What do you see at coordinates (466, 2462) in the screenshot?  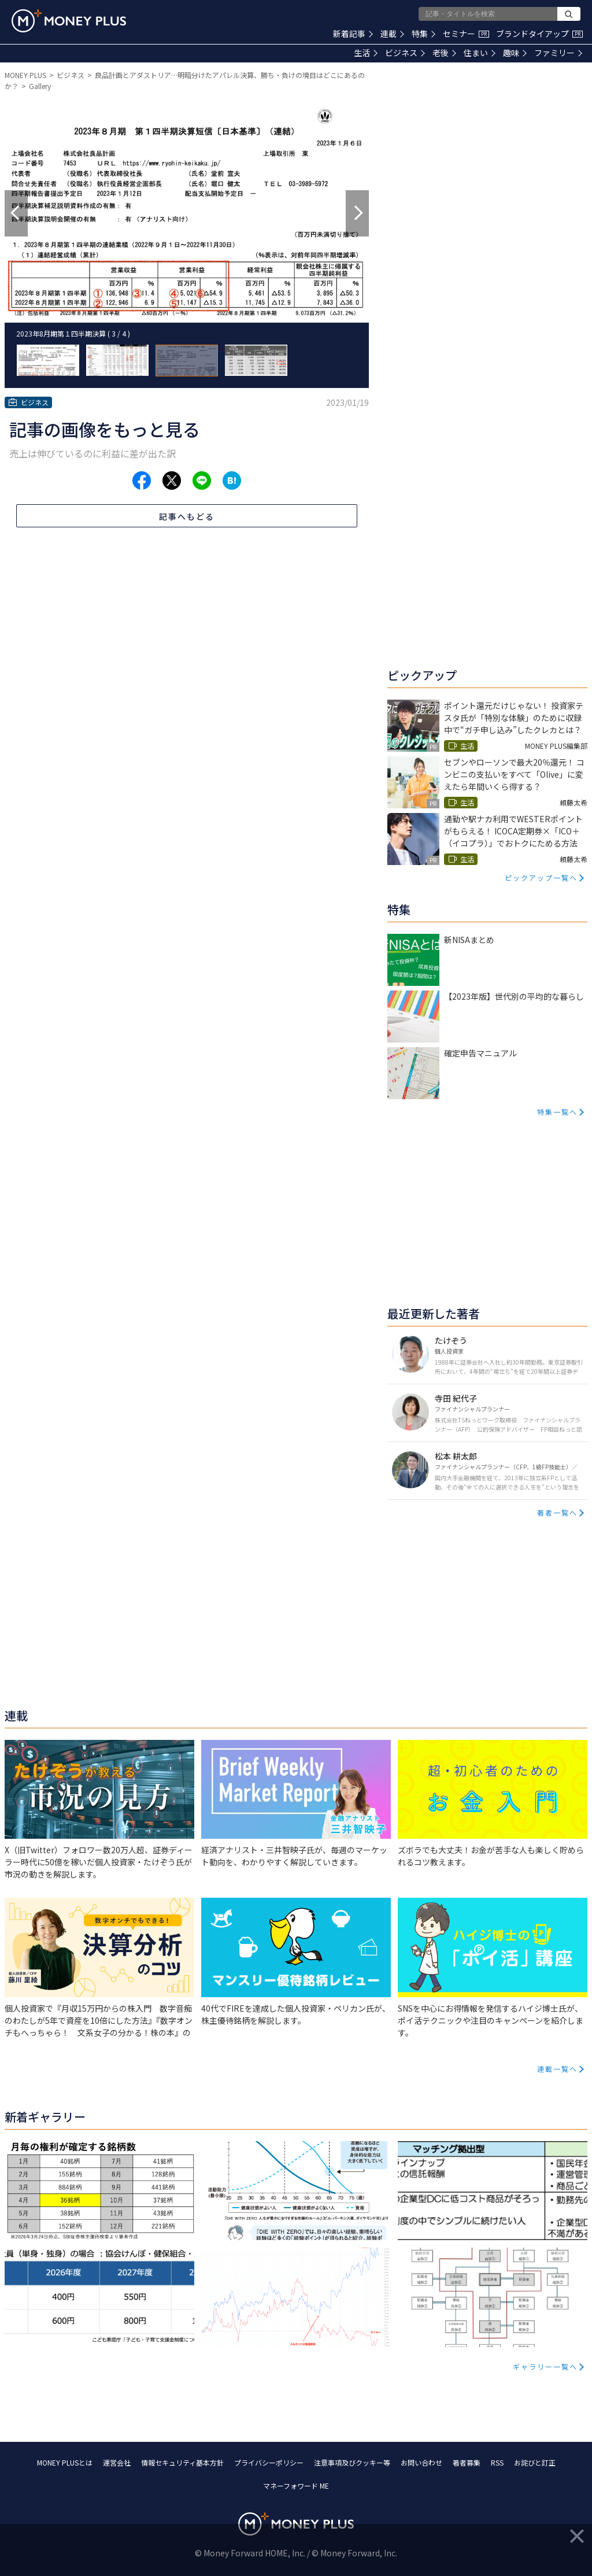 I see `著者募集` at bounding box center [466, 2462].